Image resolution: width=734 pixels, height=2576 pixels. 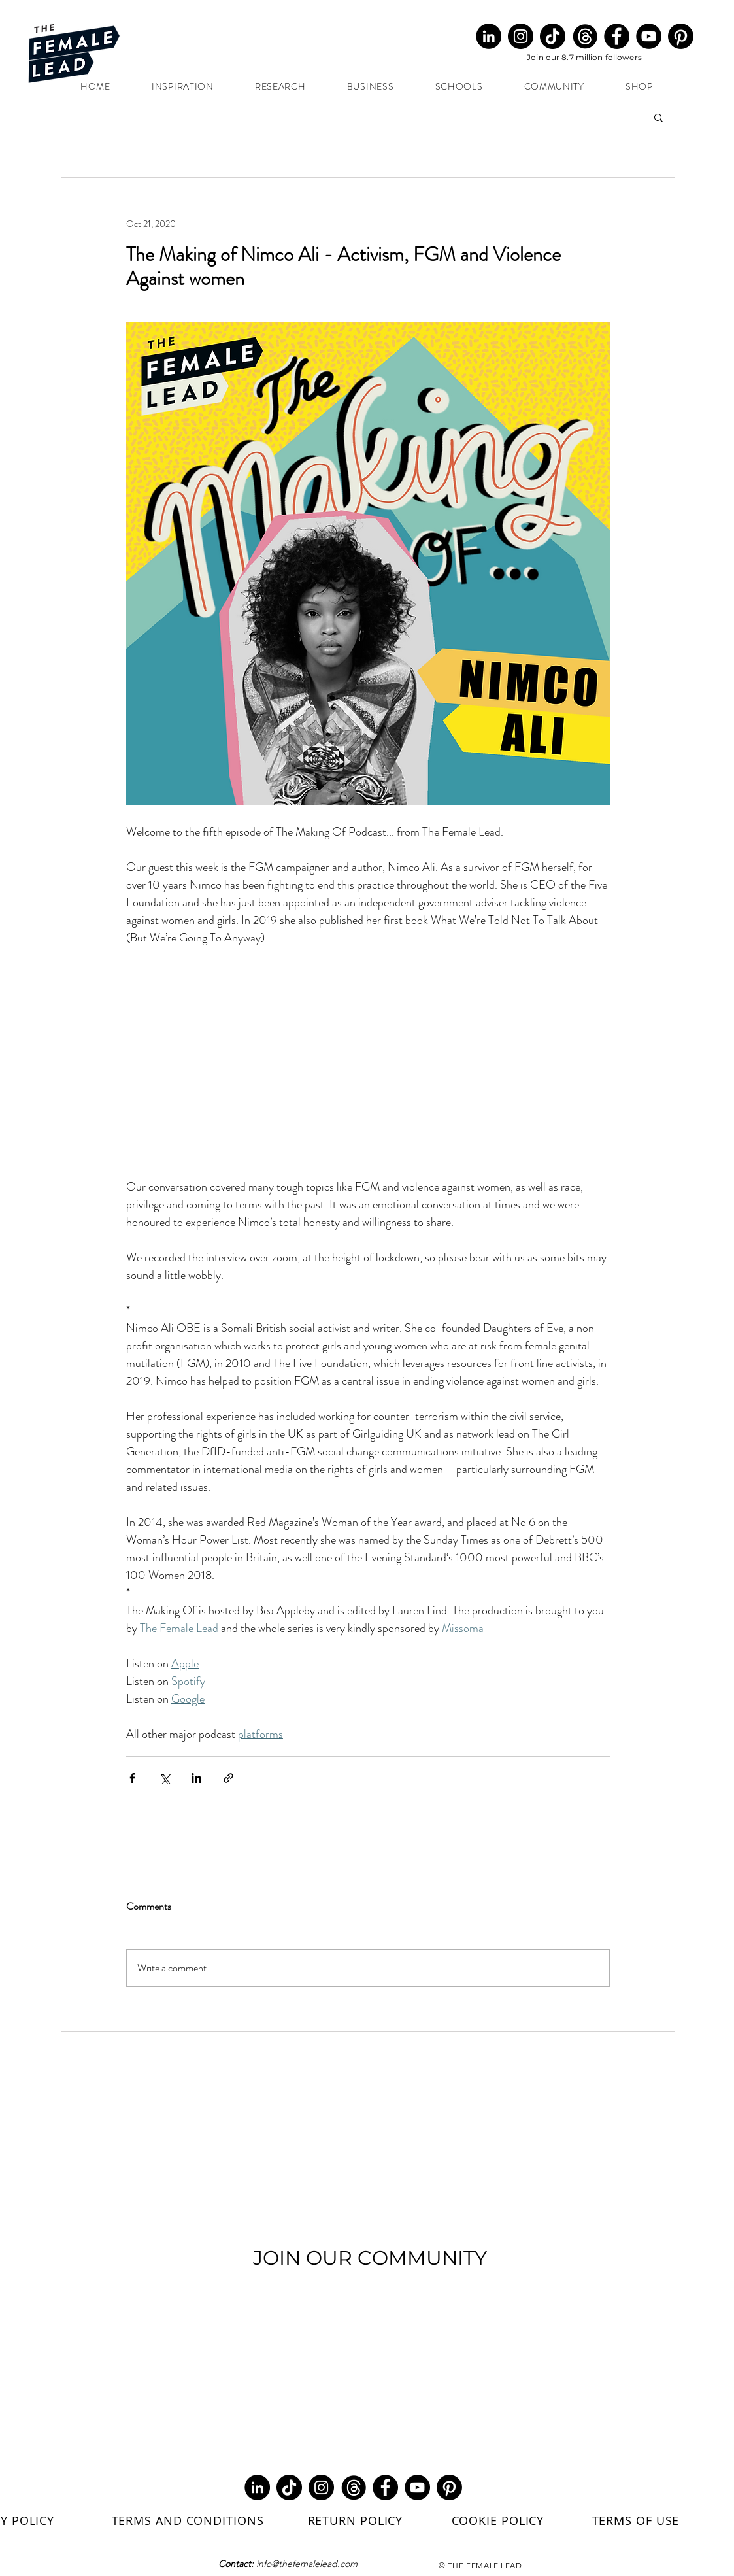 What do you see at coordinates (680, 36) in the screenshot?
I see `[Pinterest]` at bounding box center [680, 36].